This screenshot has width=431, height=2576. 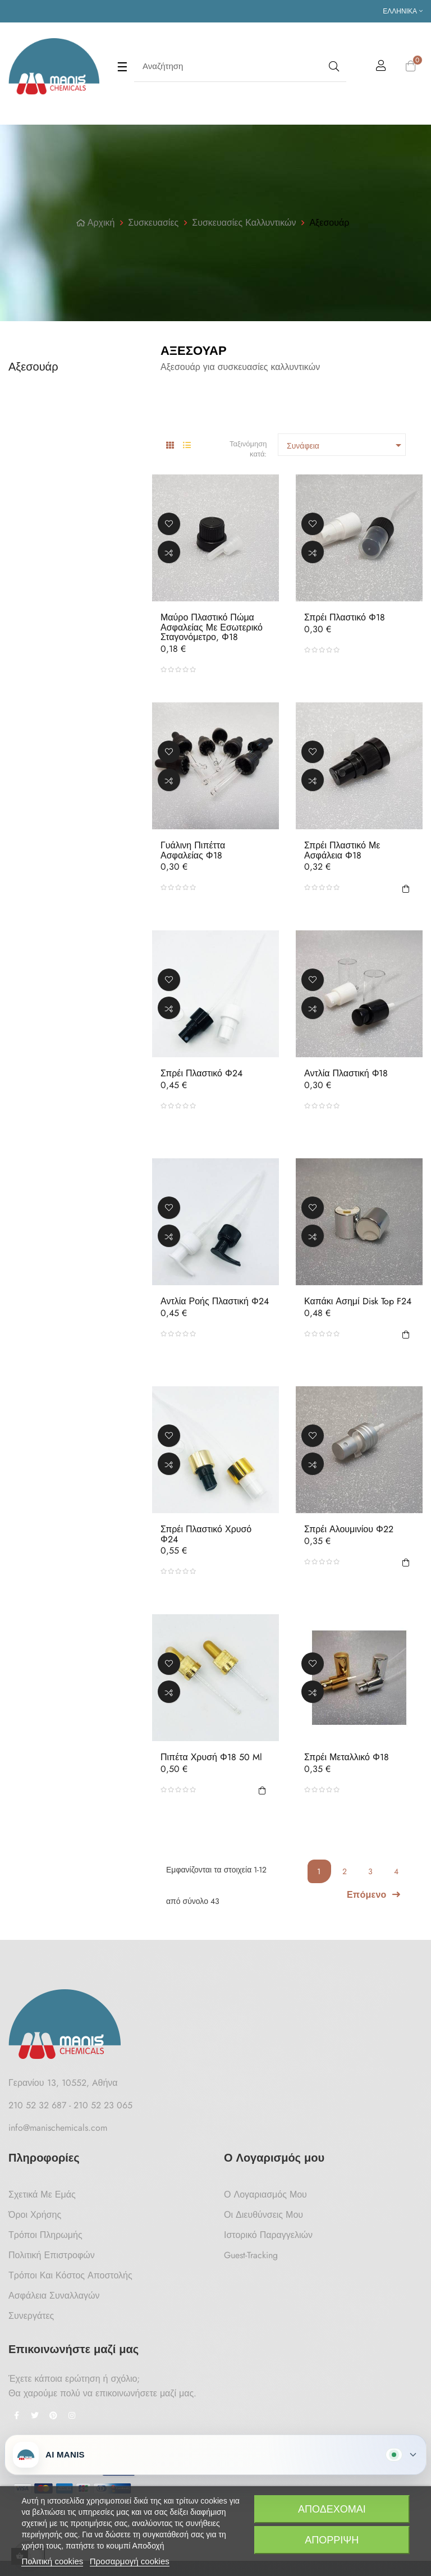 What do you see at coordinates (403, 11) in the screenshot?
I see `[Επιλογή γλώσσας]` at bounding box center [403, 11].